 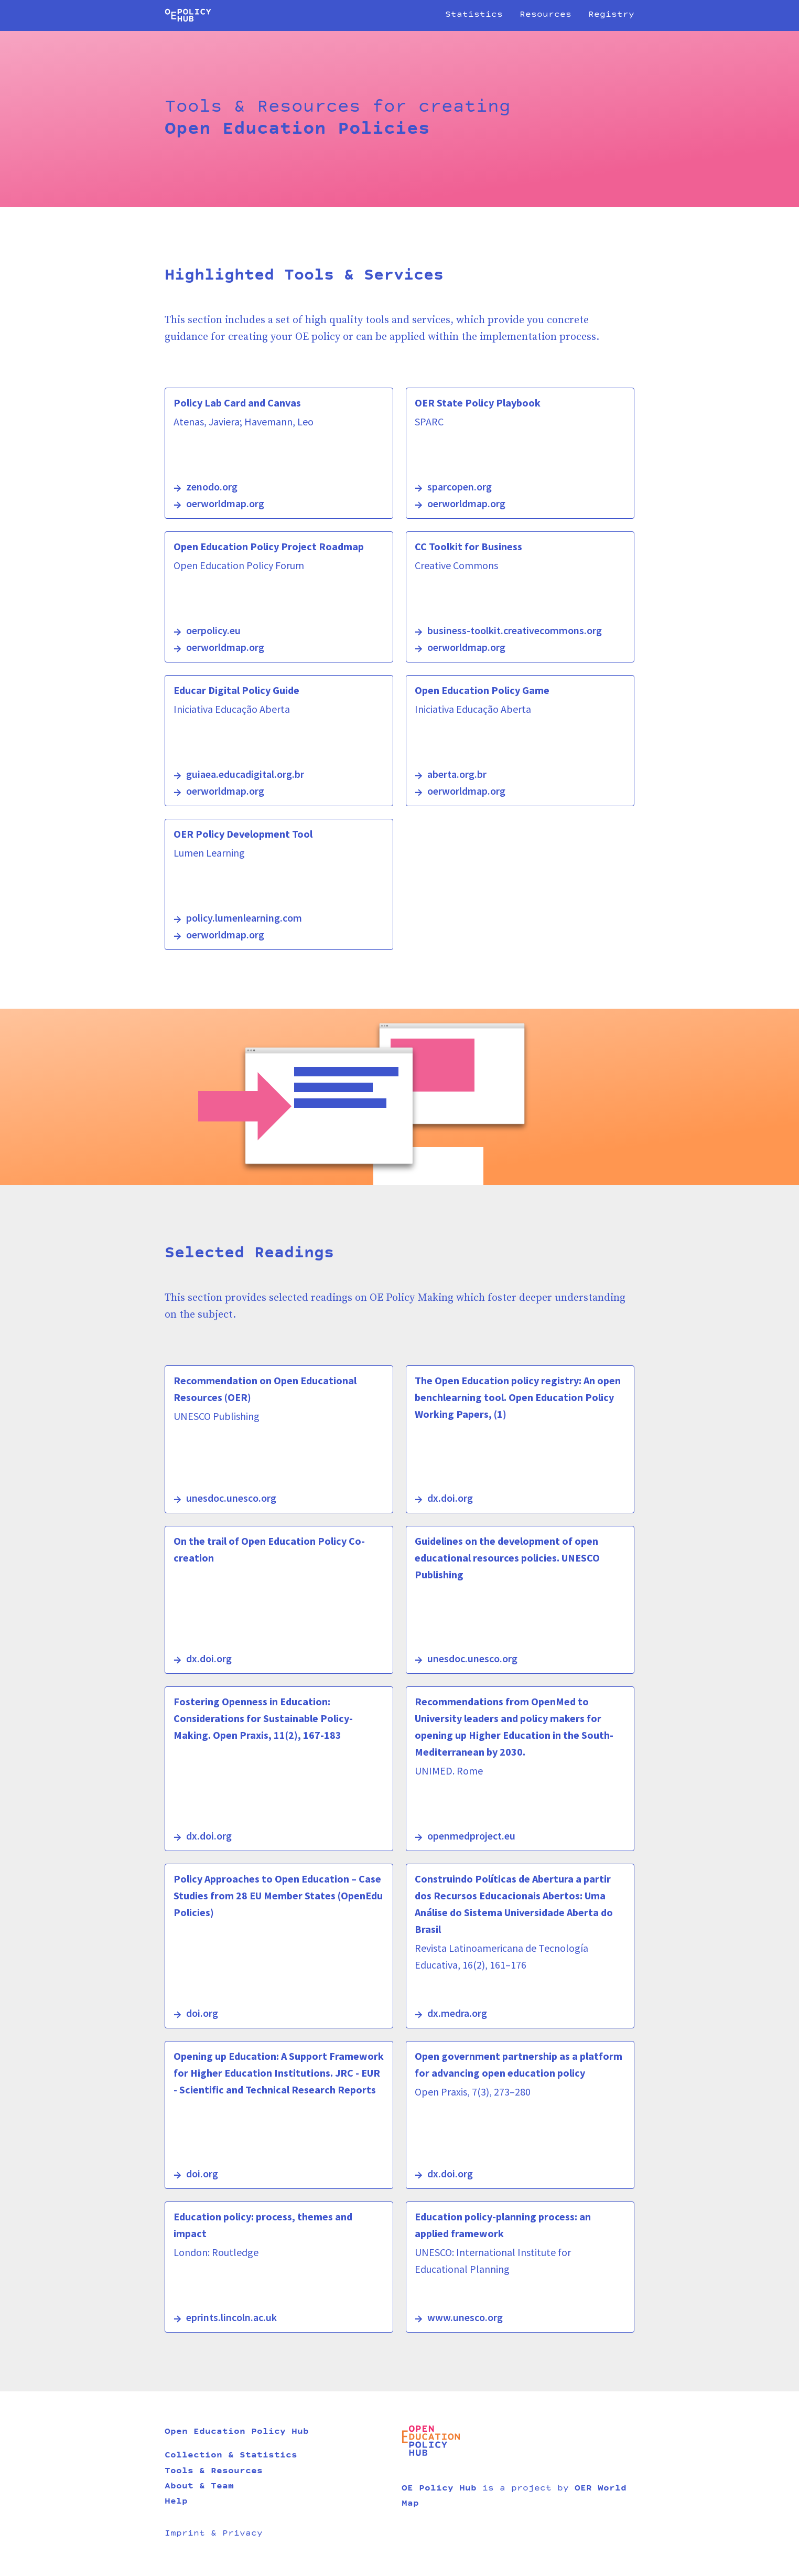 I want to click on Open Education Policy Hub, so click(x=237, y=2432).